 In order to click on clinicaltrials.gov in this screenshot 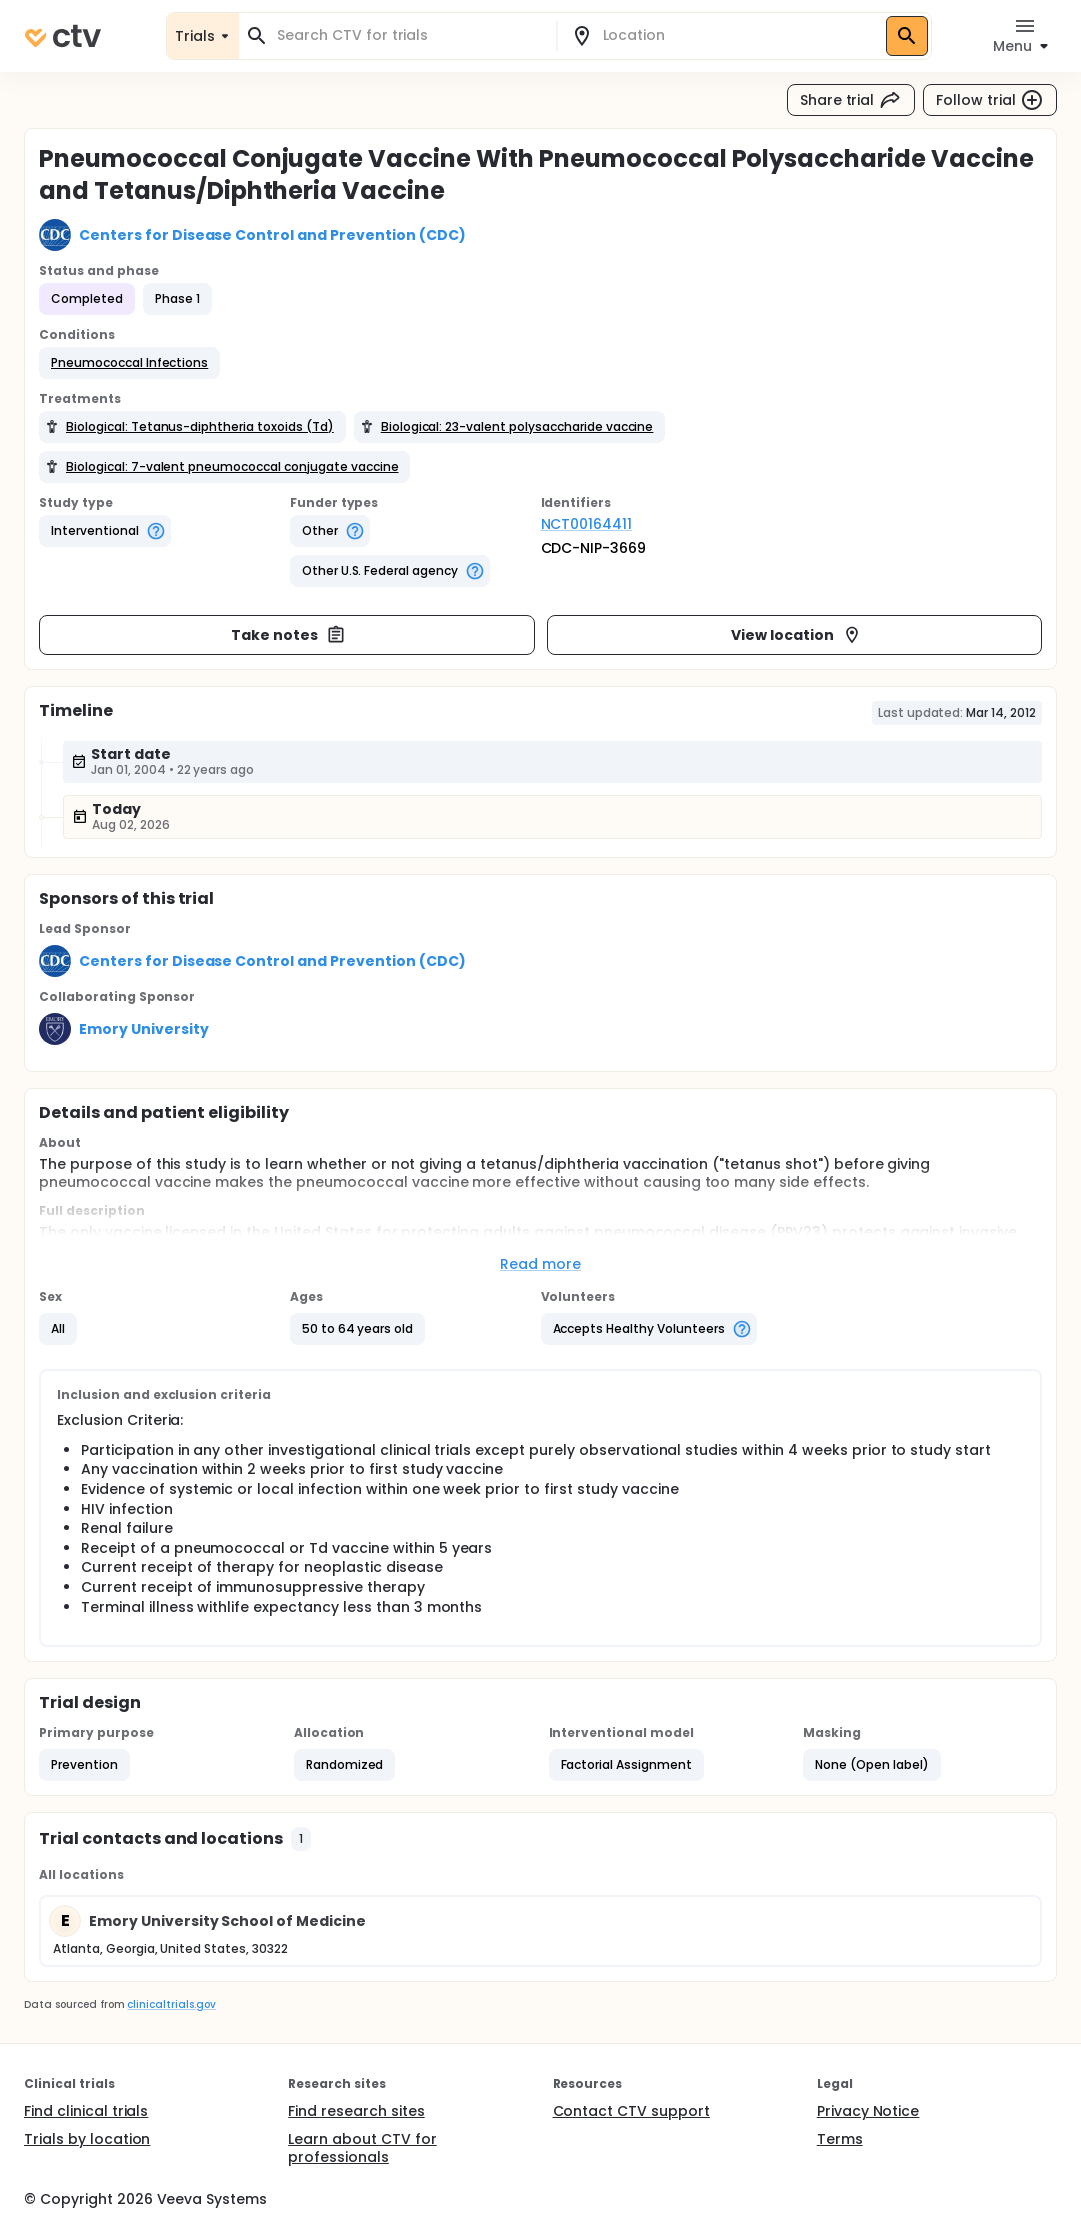, I will do `click(171, 2004)`.